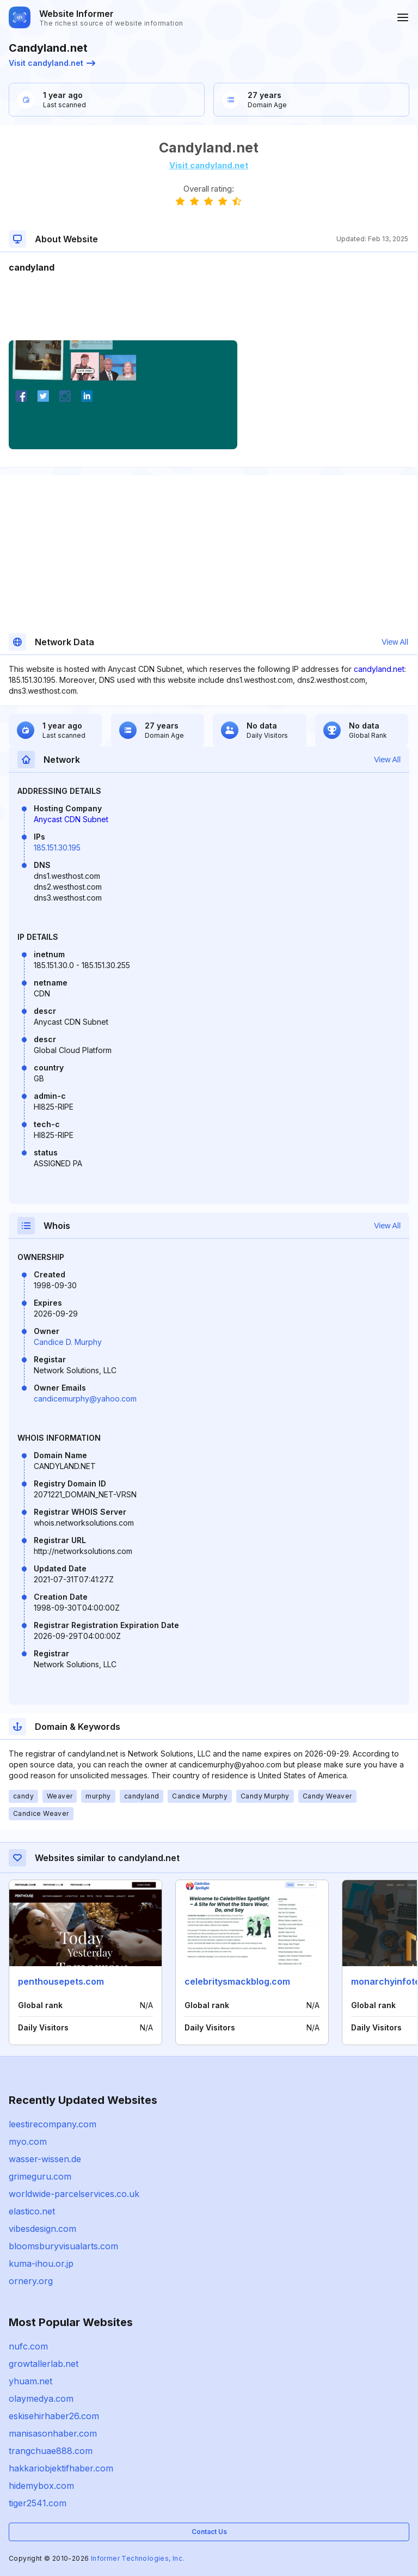 The height and width of the screenshot is (2576, 418). I want to click on manisasonhaber.com, so click(53, 2433).